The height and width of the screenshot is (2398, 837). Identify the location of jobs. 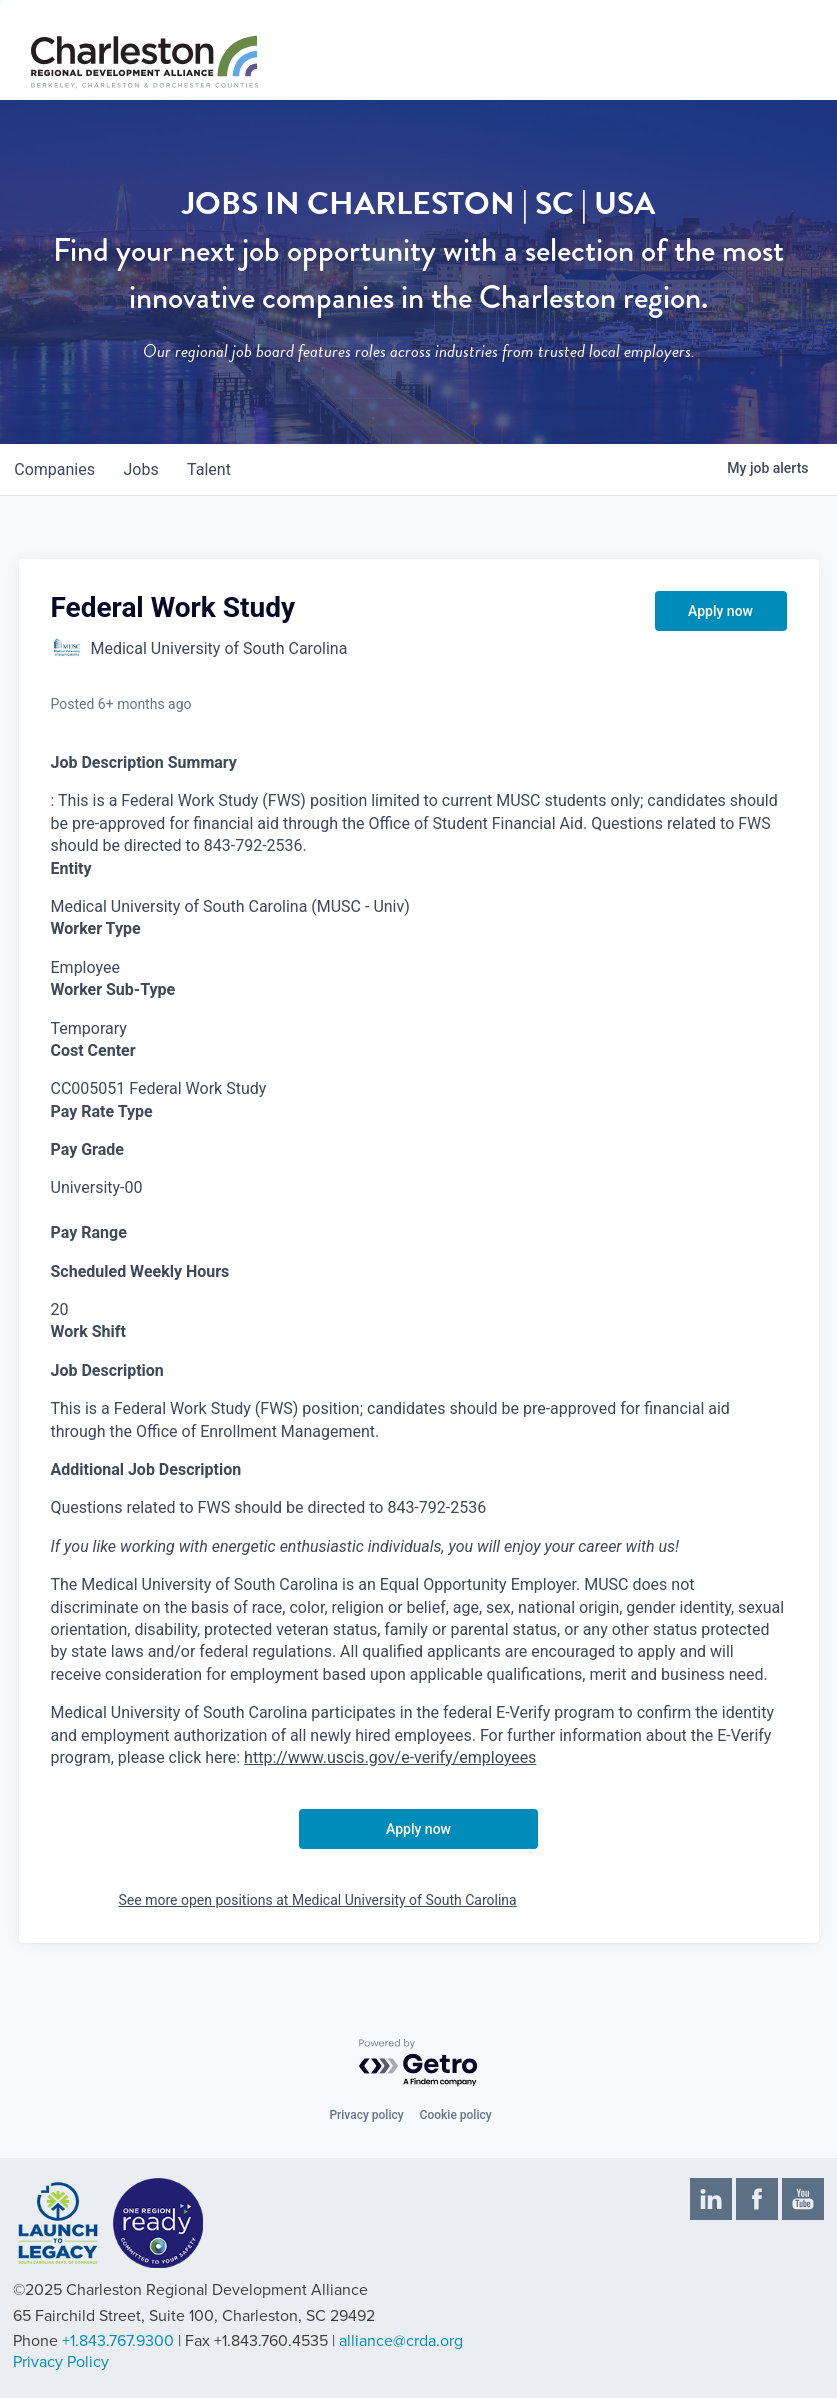
(146, 469).